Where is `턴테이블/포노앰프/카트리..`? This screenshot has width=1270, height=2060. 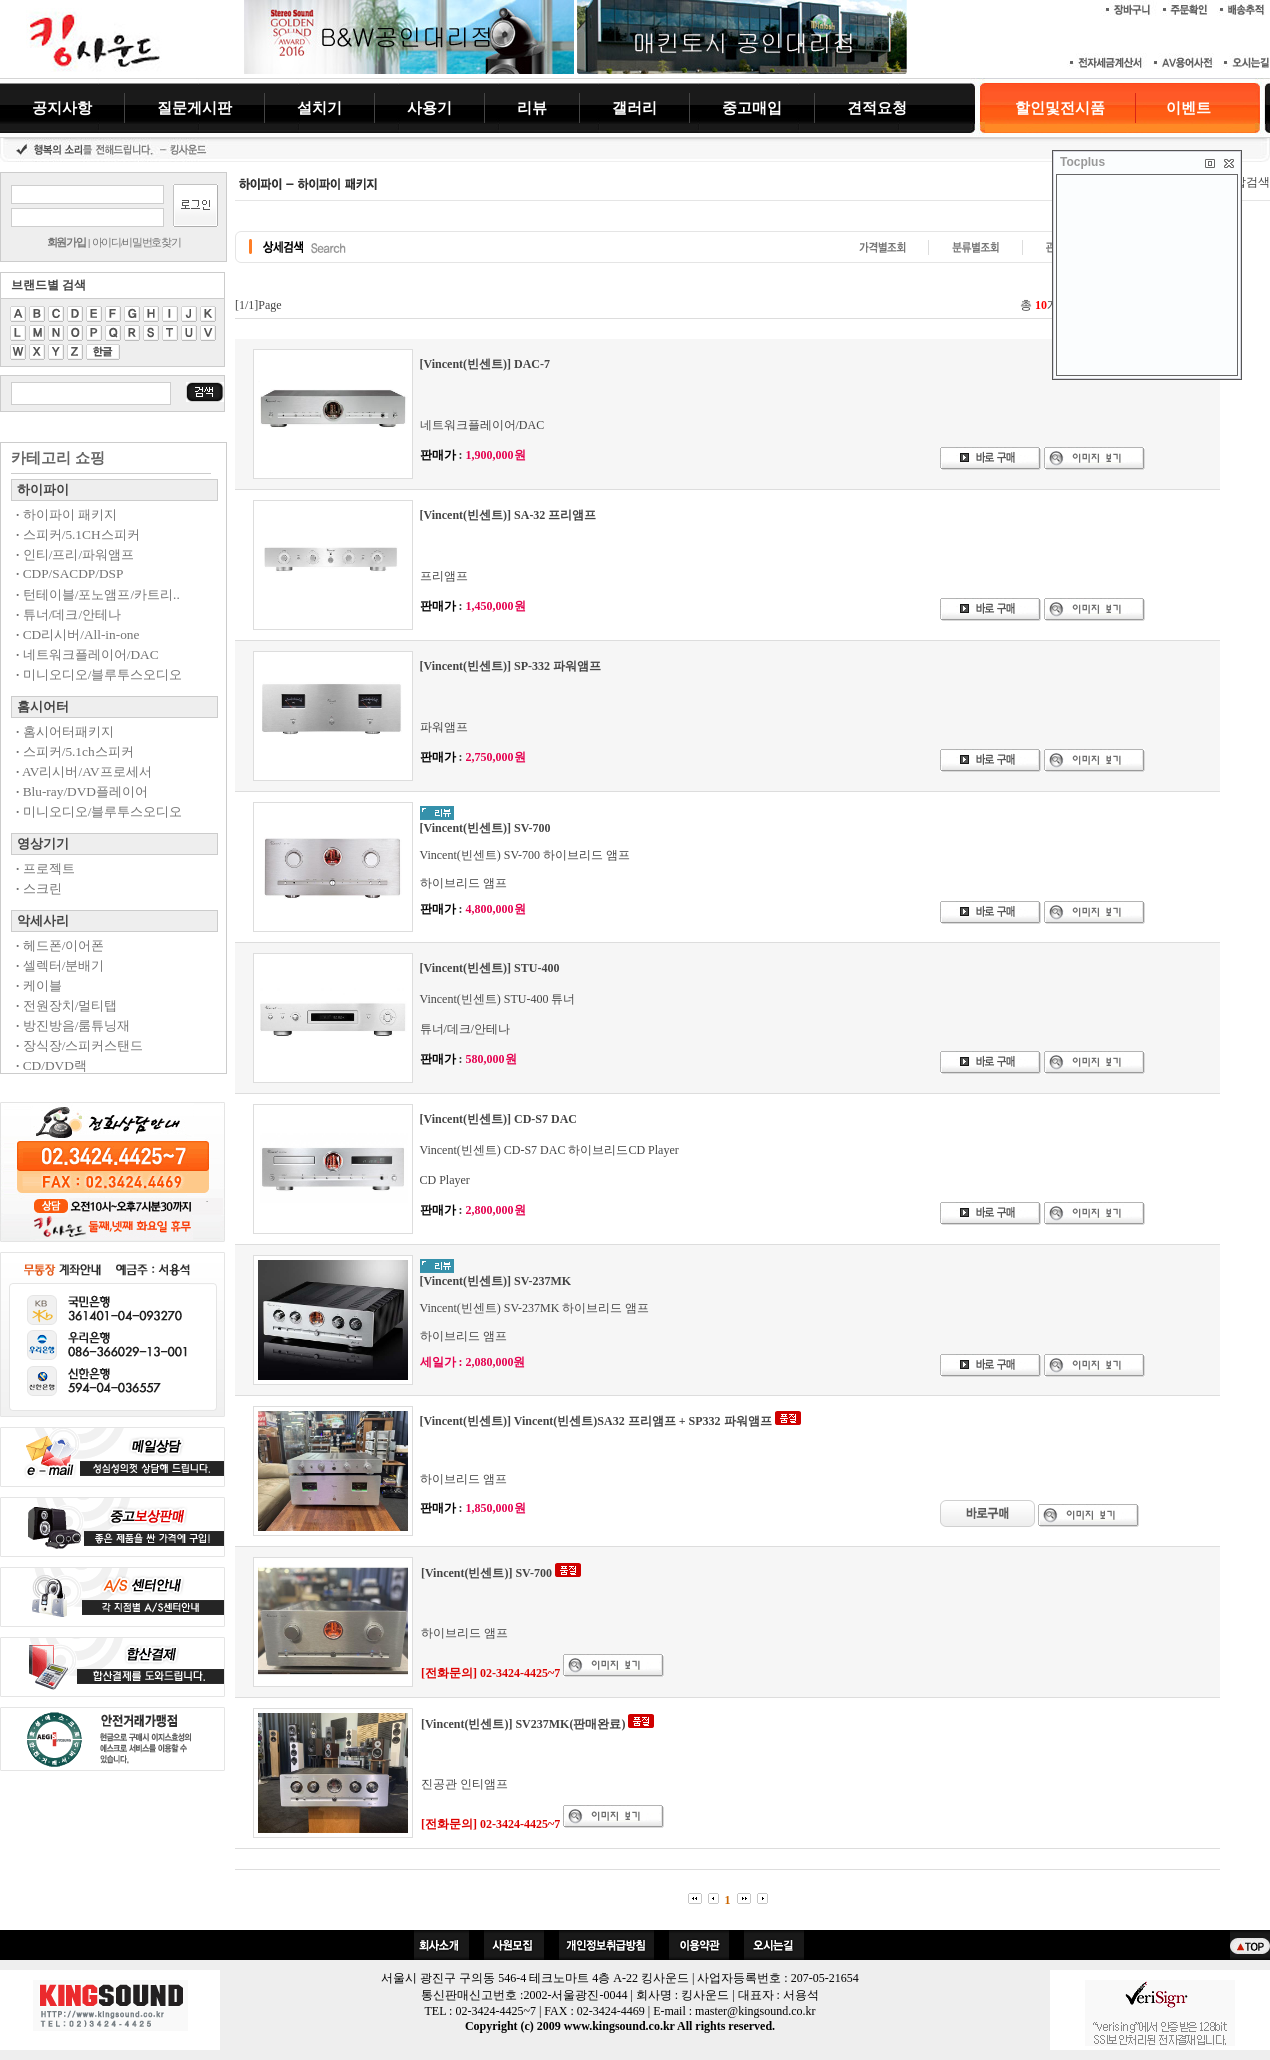
턴테이블/포노앰프/카트리.. is located at coordinates (98, 594).